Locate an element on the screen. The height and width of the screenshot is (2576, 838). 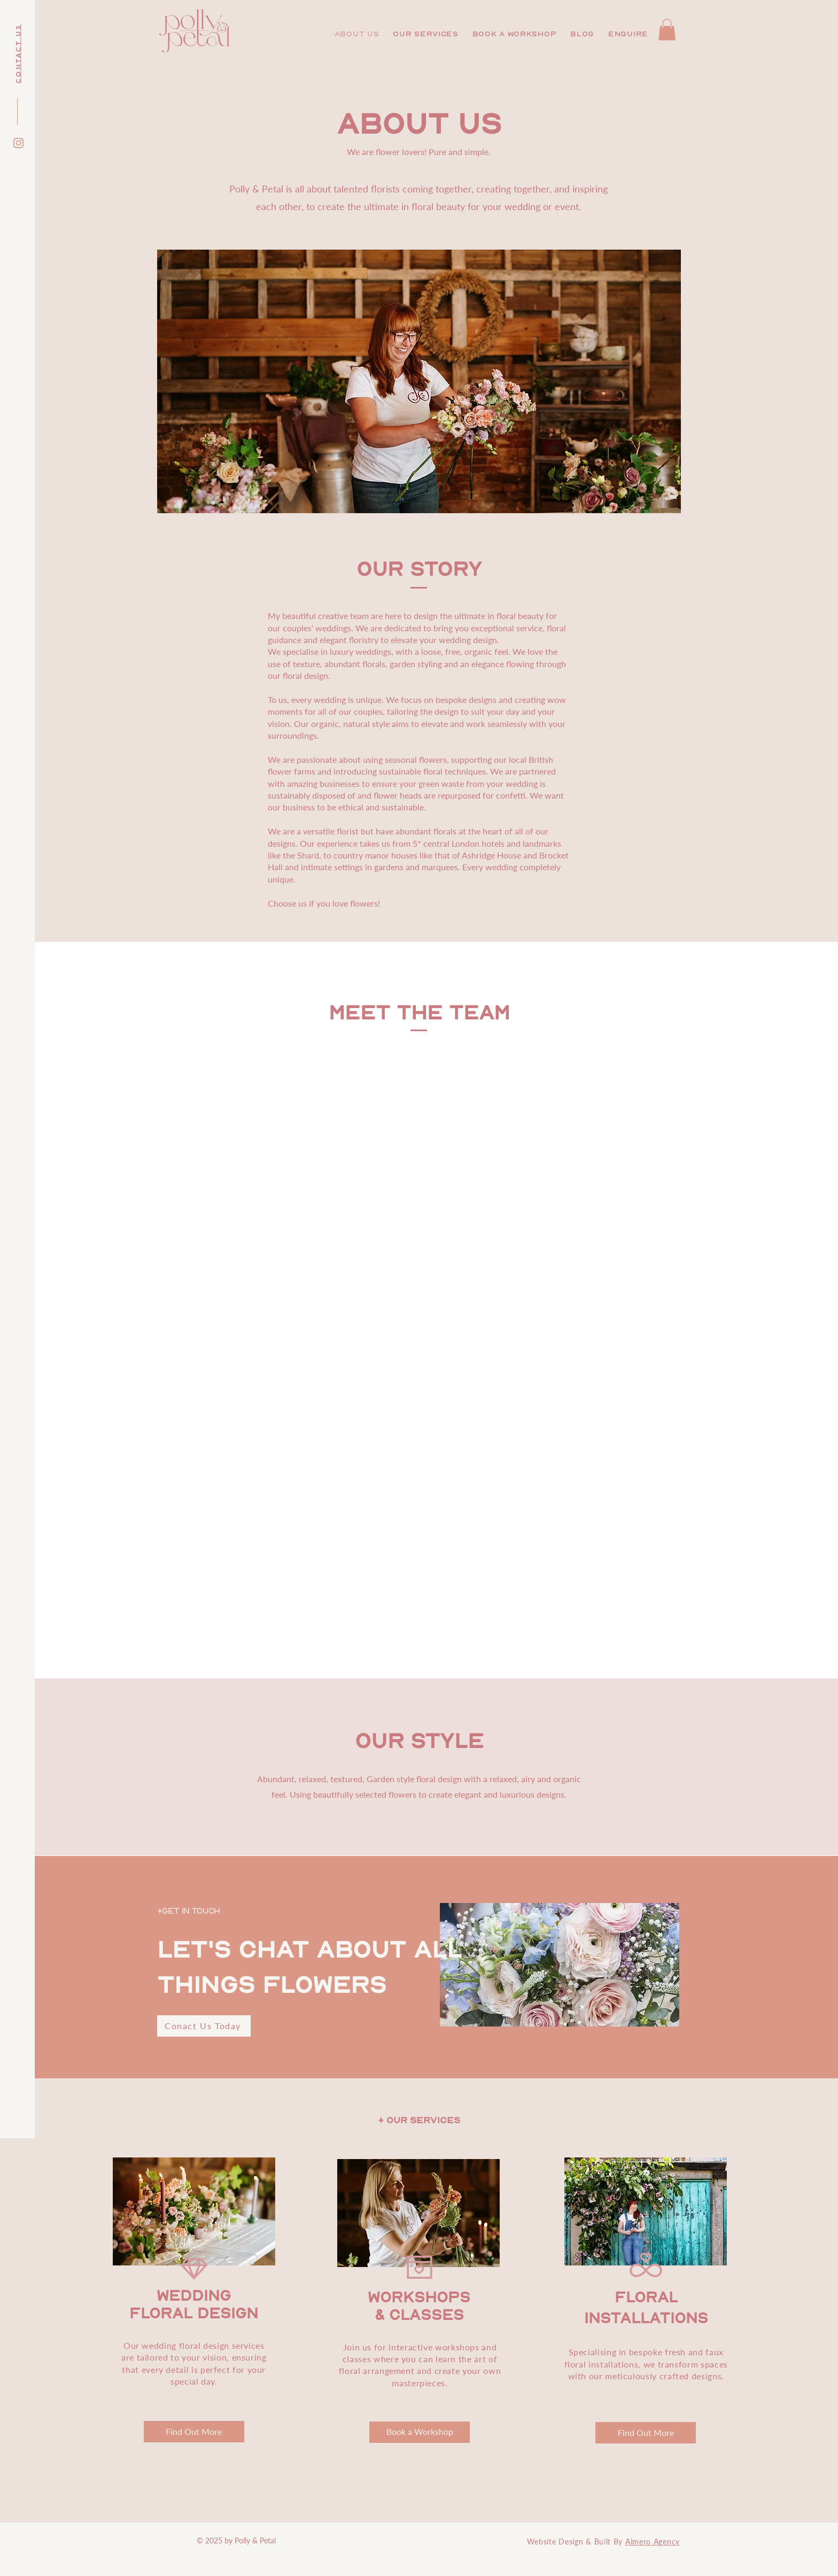
[Book a Workshop] is located at coordinates (419, 2432).